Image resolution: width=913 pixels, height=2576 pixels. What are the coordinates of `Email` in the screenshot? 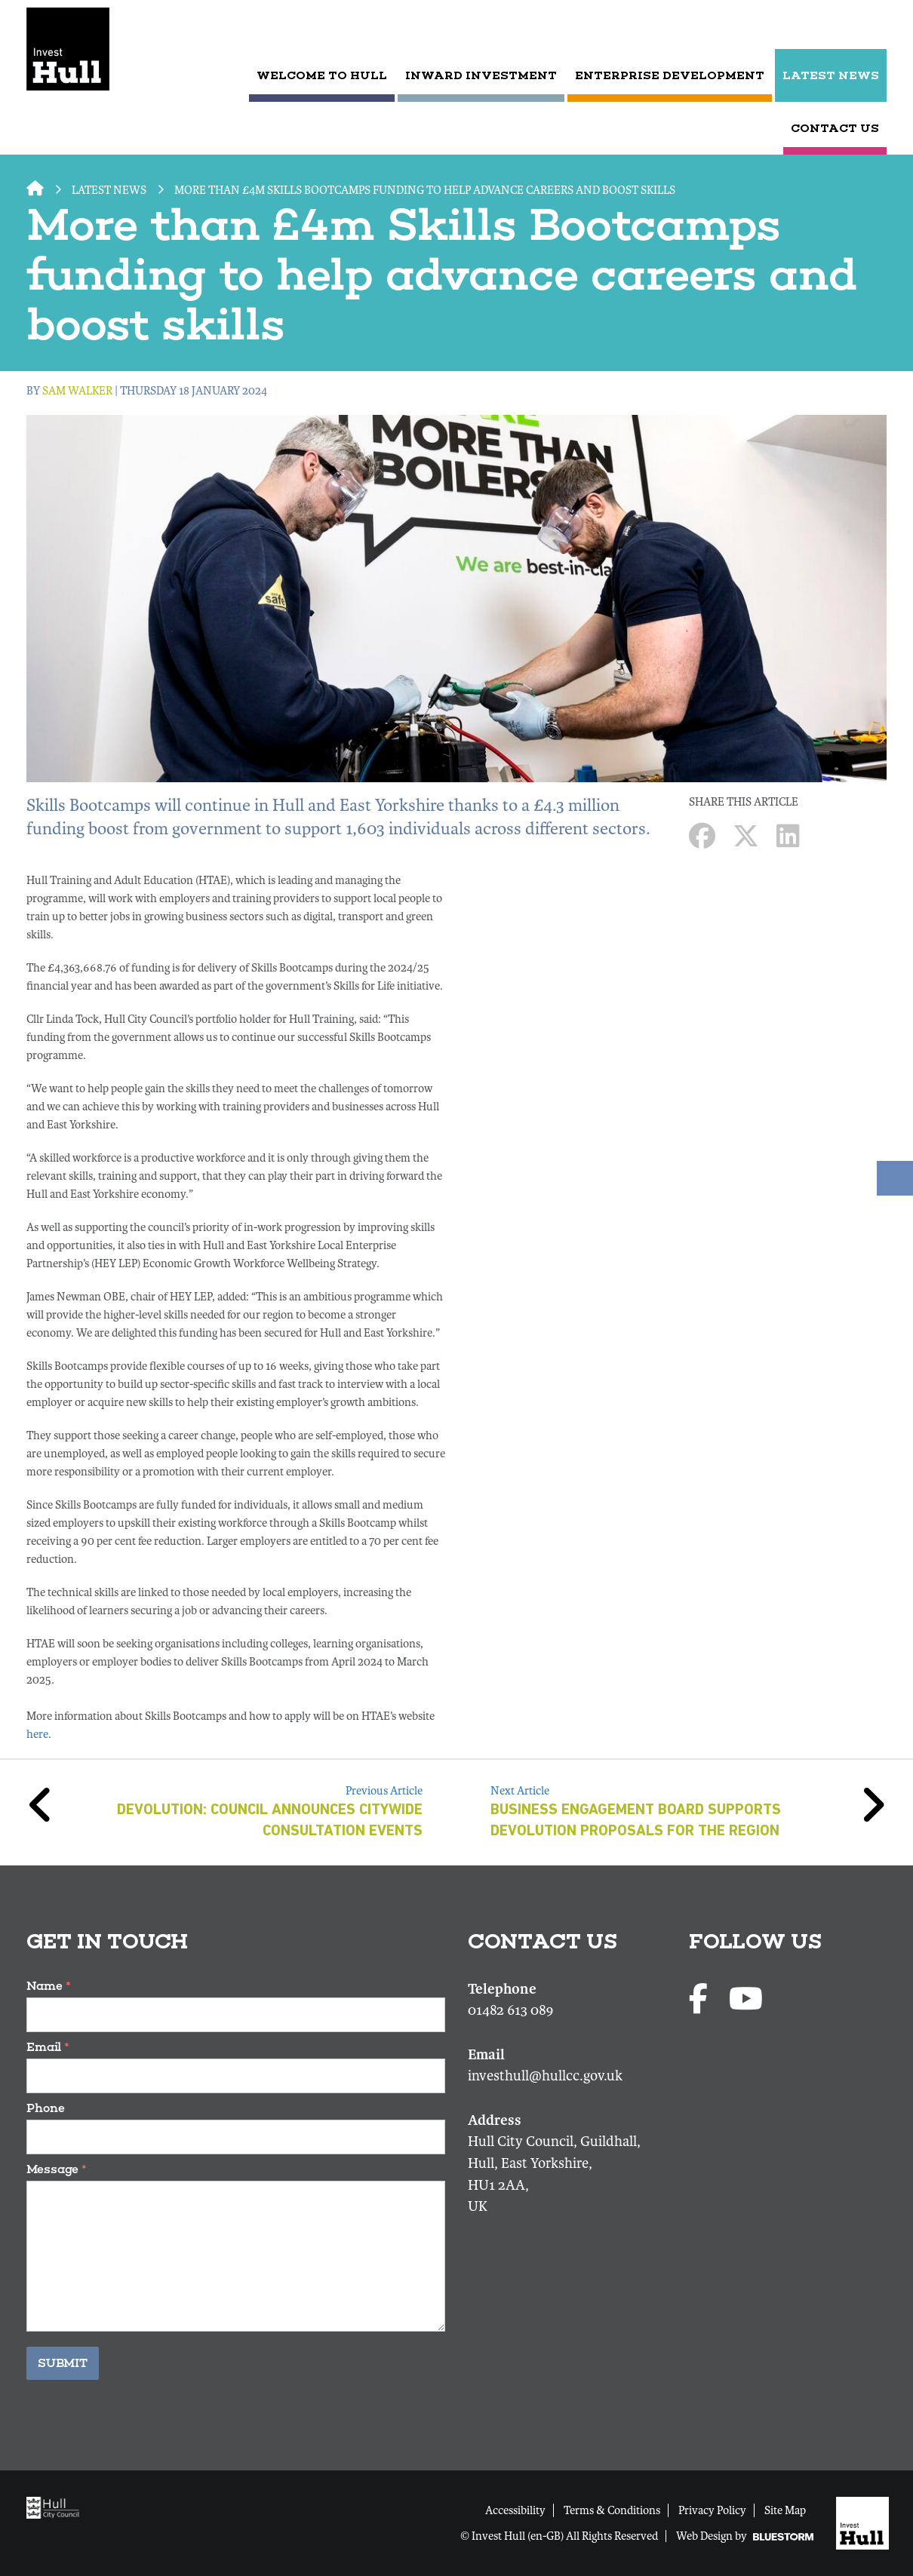 It's located at (47, 2047).